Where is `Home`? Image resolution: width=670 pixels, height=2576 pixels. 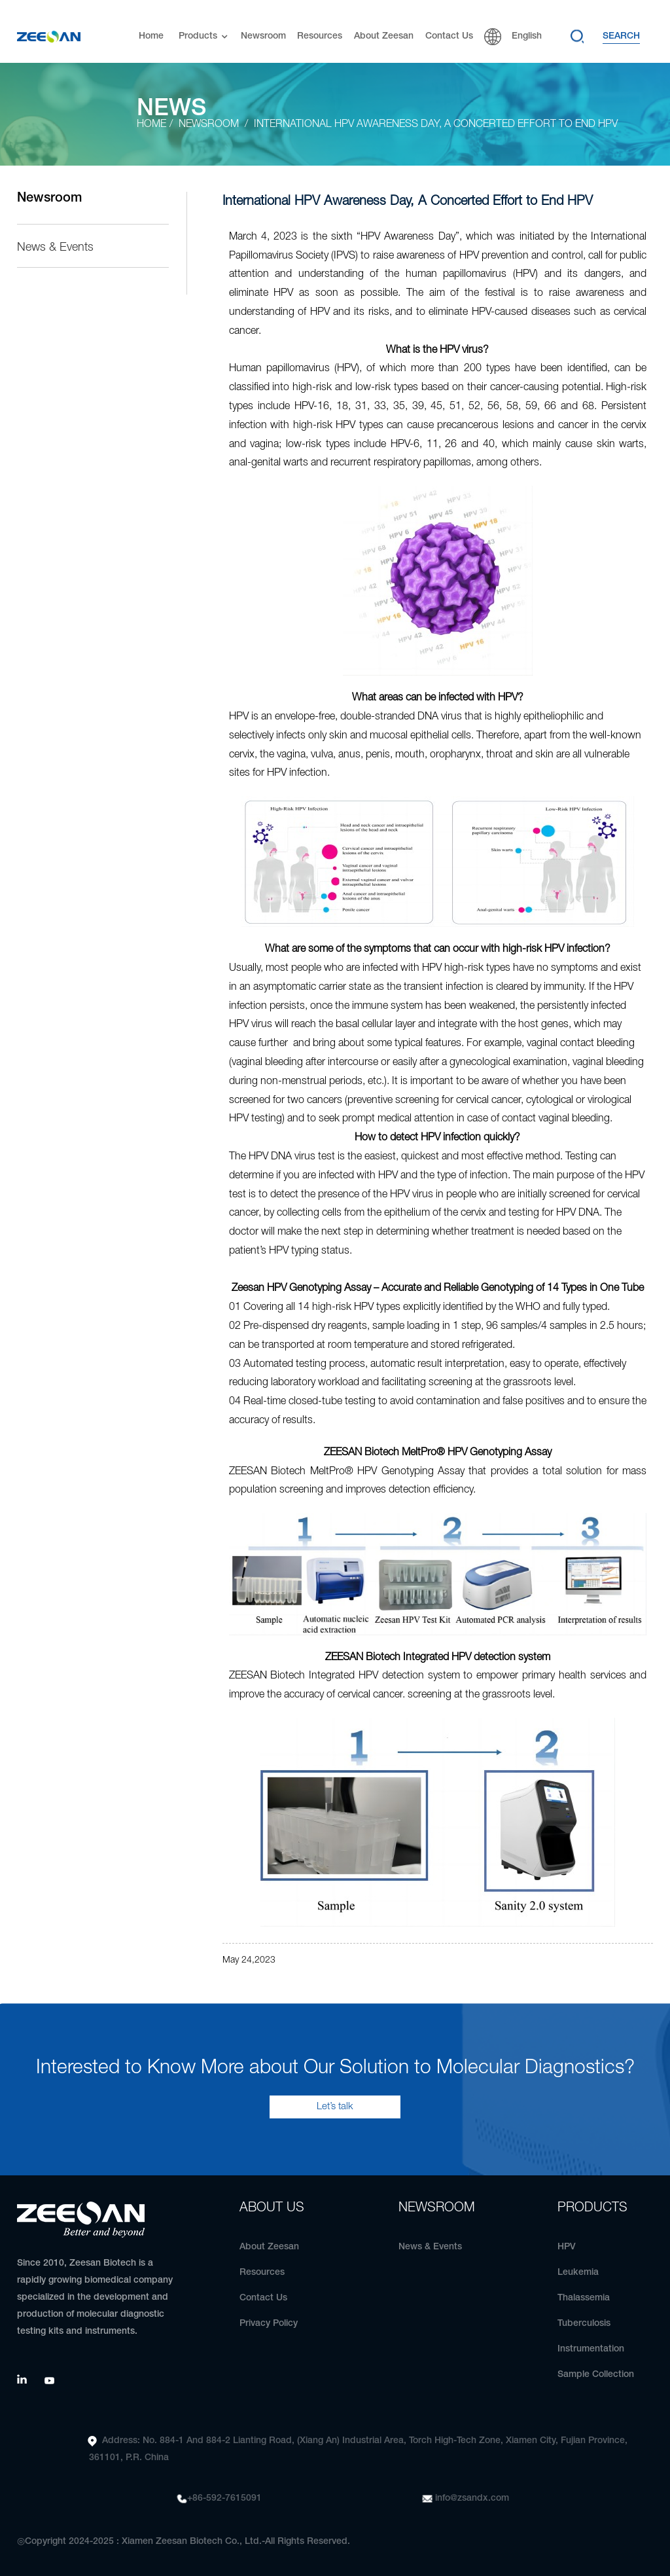
Home is located at coordinates (151, 29).